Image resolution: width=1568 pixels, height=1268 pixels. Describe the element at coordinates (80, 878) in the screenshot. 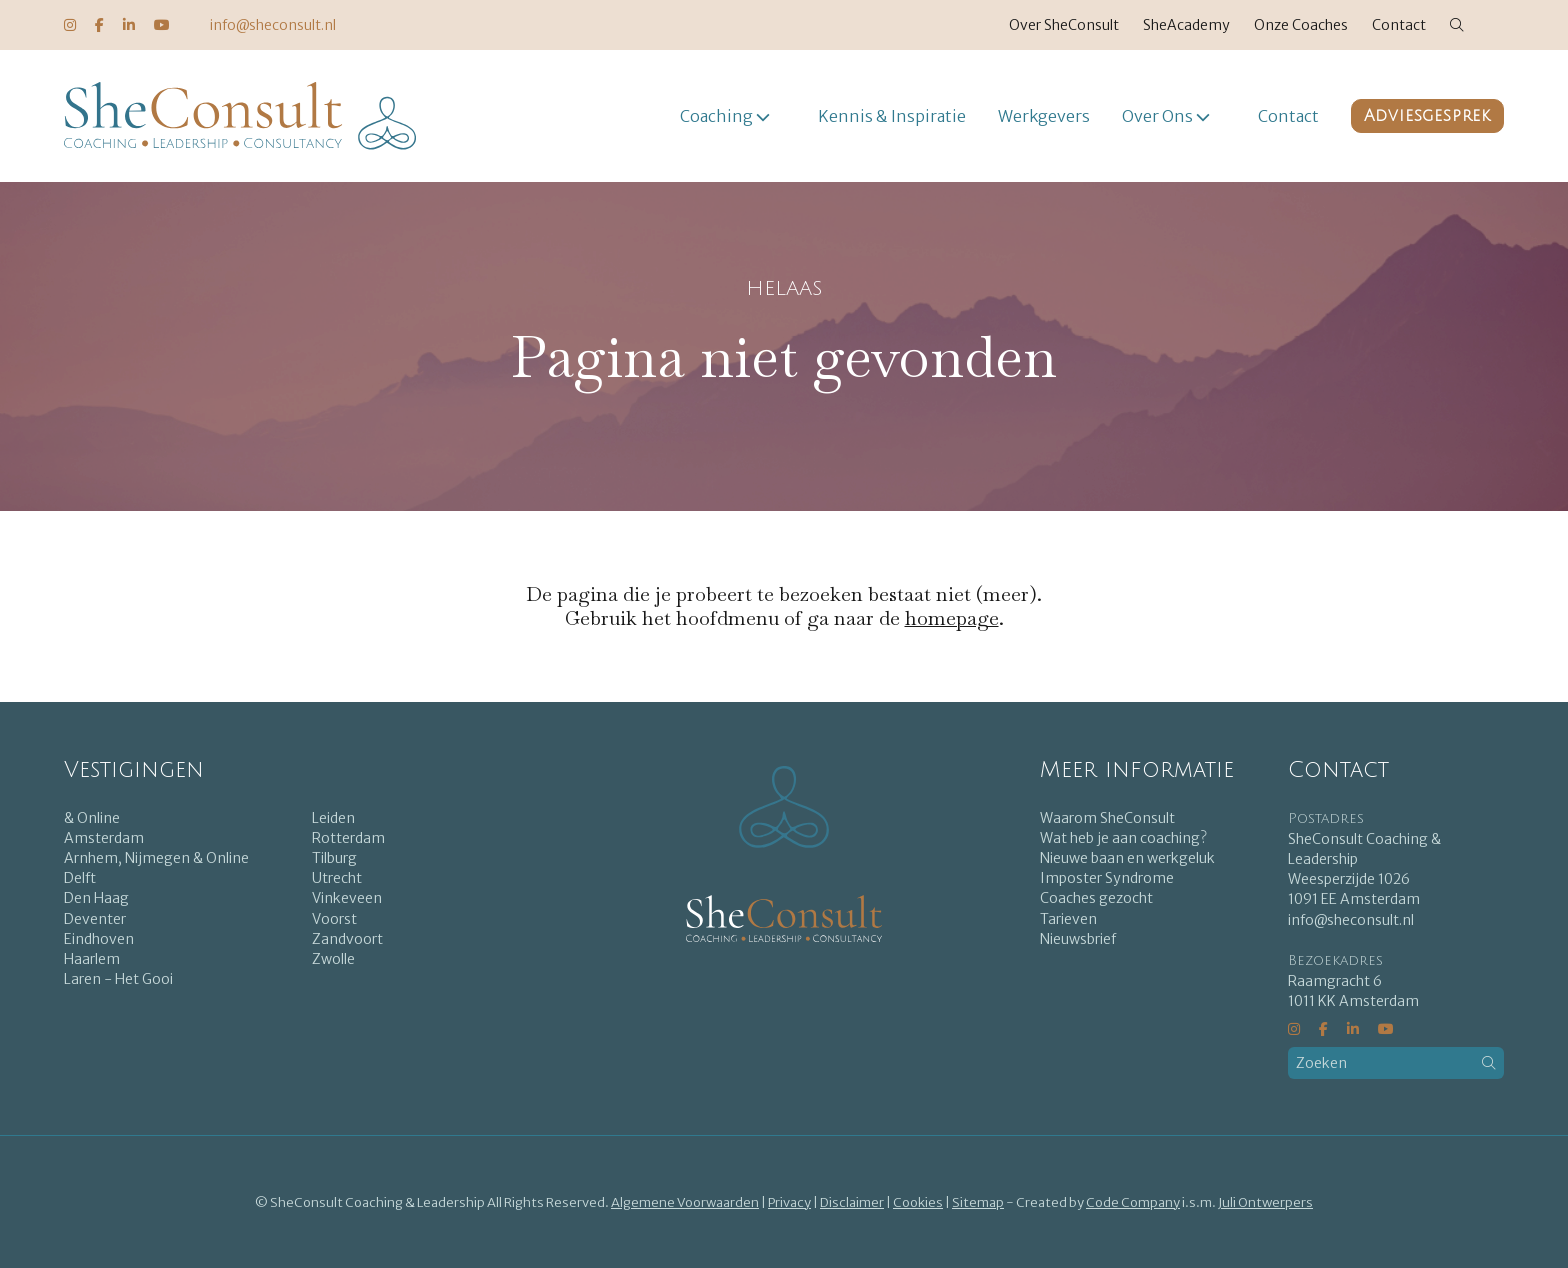

I see `Delft` at that location.